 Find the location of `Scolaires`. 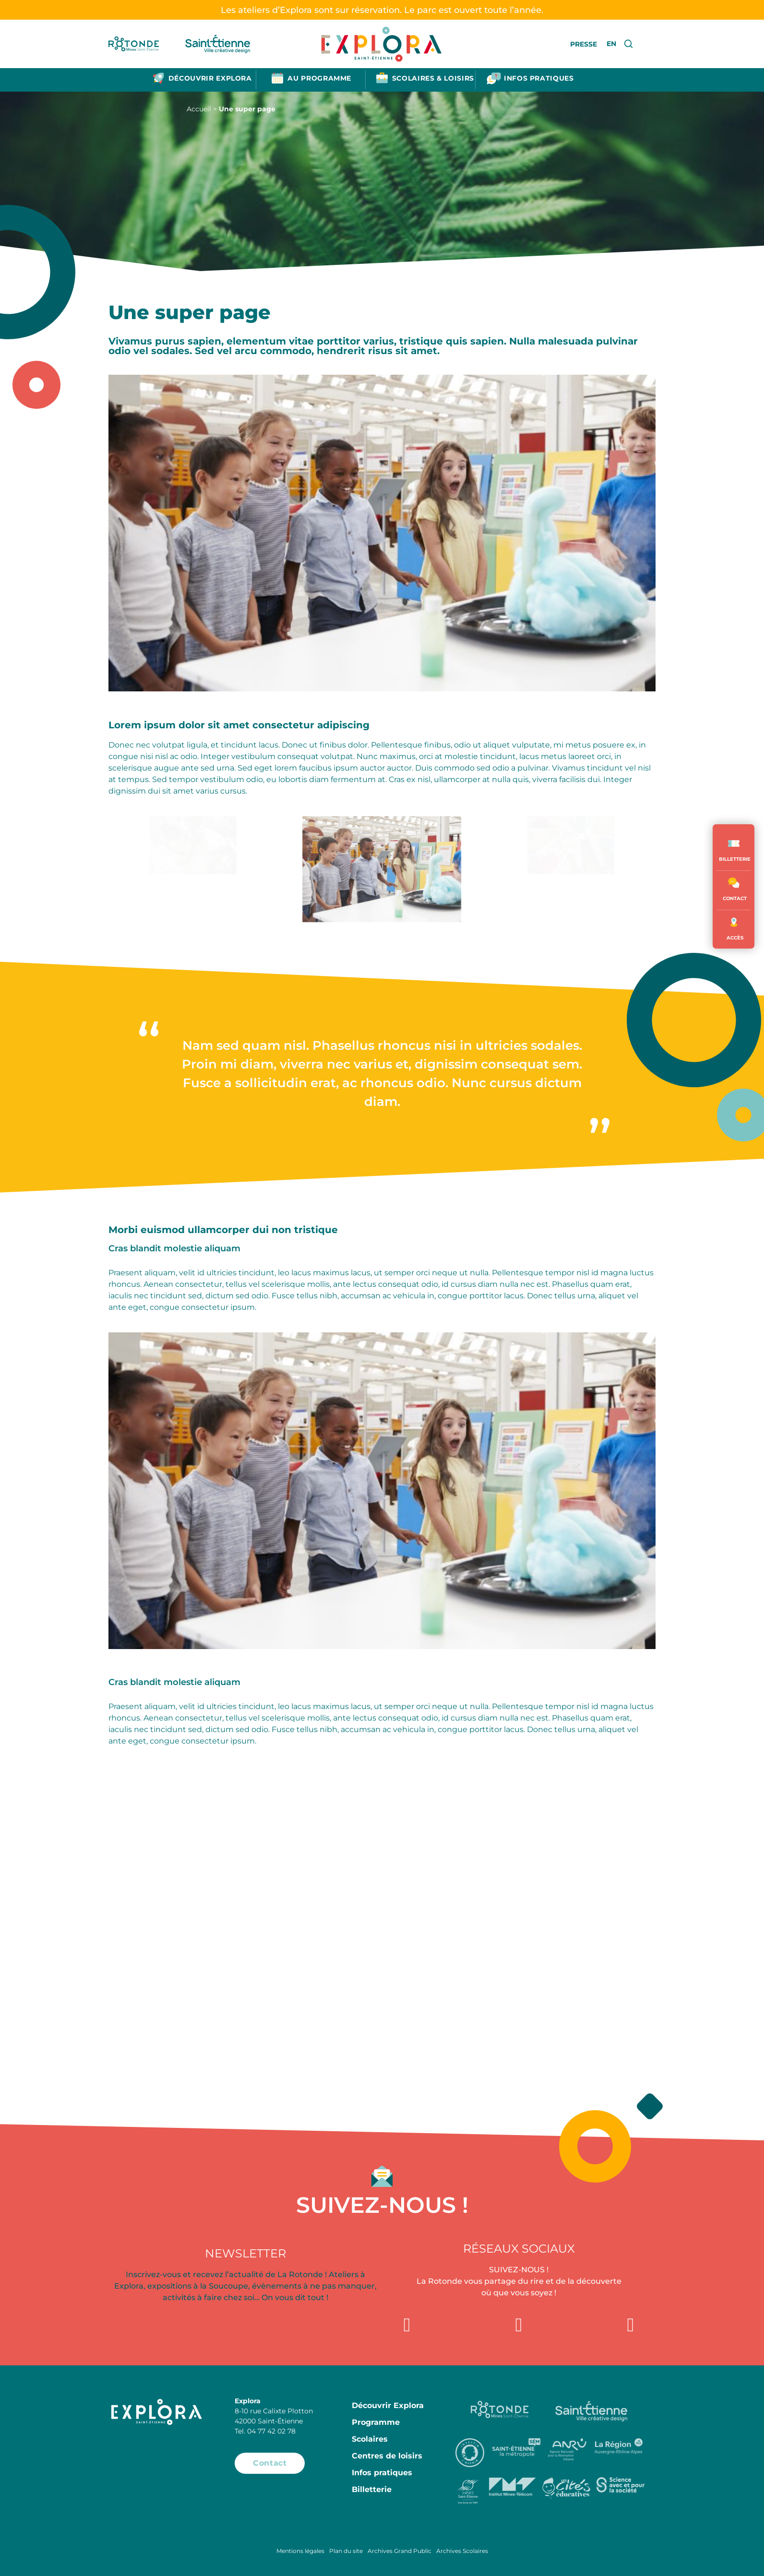

Scolaires is located at coordinates (370, 2439).